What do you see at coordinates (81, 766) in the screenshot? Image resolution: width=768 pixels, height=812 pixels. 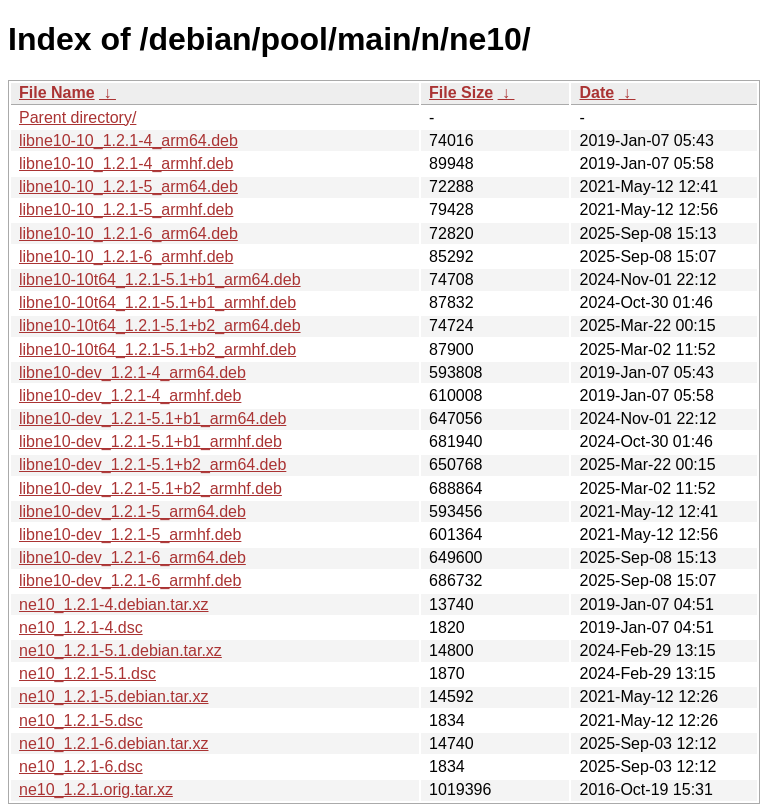 I see `ne10_1.2.1-6.dsc` at bounding box center [81, 766].